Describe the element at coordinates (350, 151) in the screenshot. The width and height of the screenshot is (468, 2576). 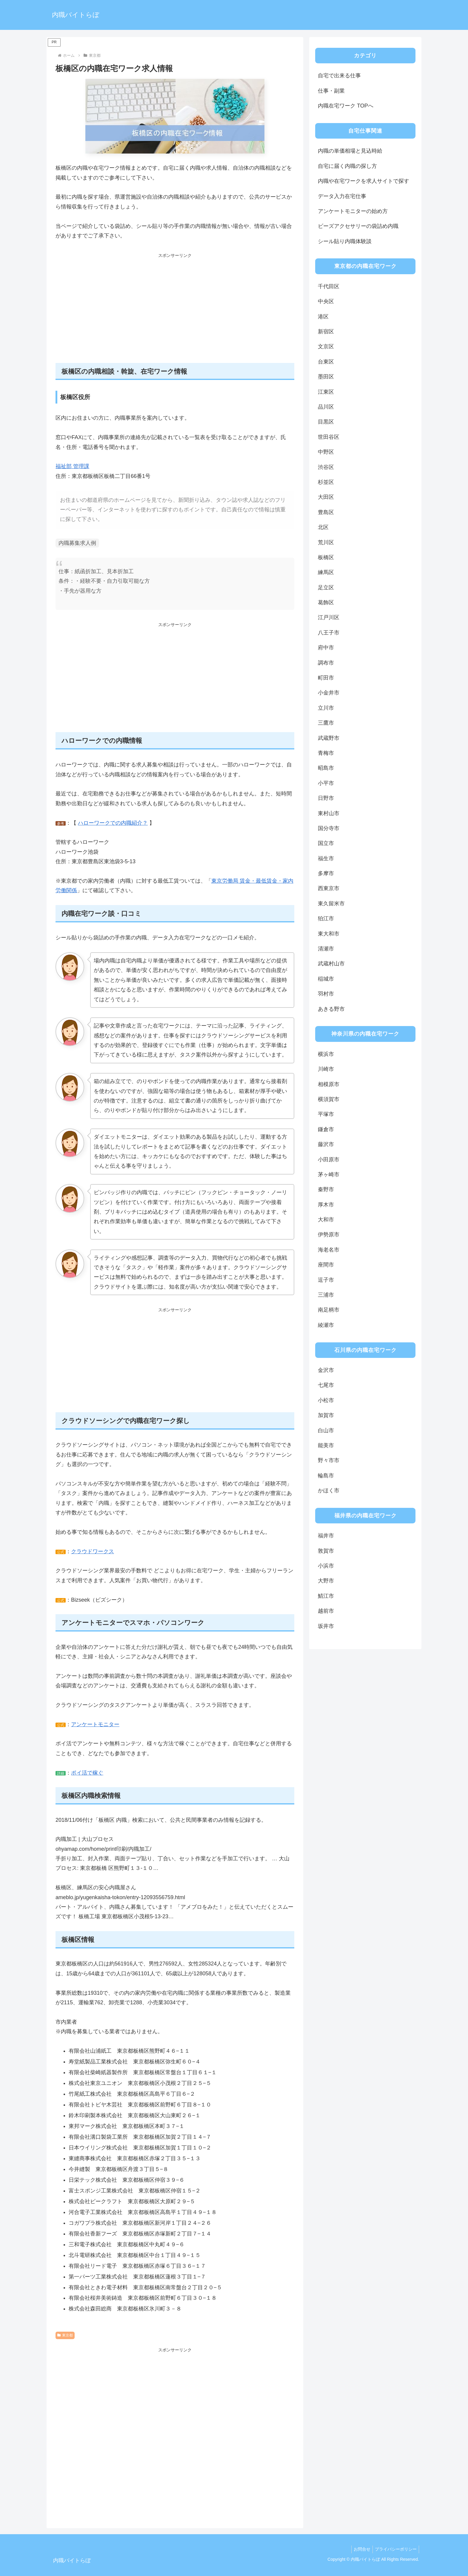
I see `内職の単価相場と見込時給` at that location.